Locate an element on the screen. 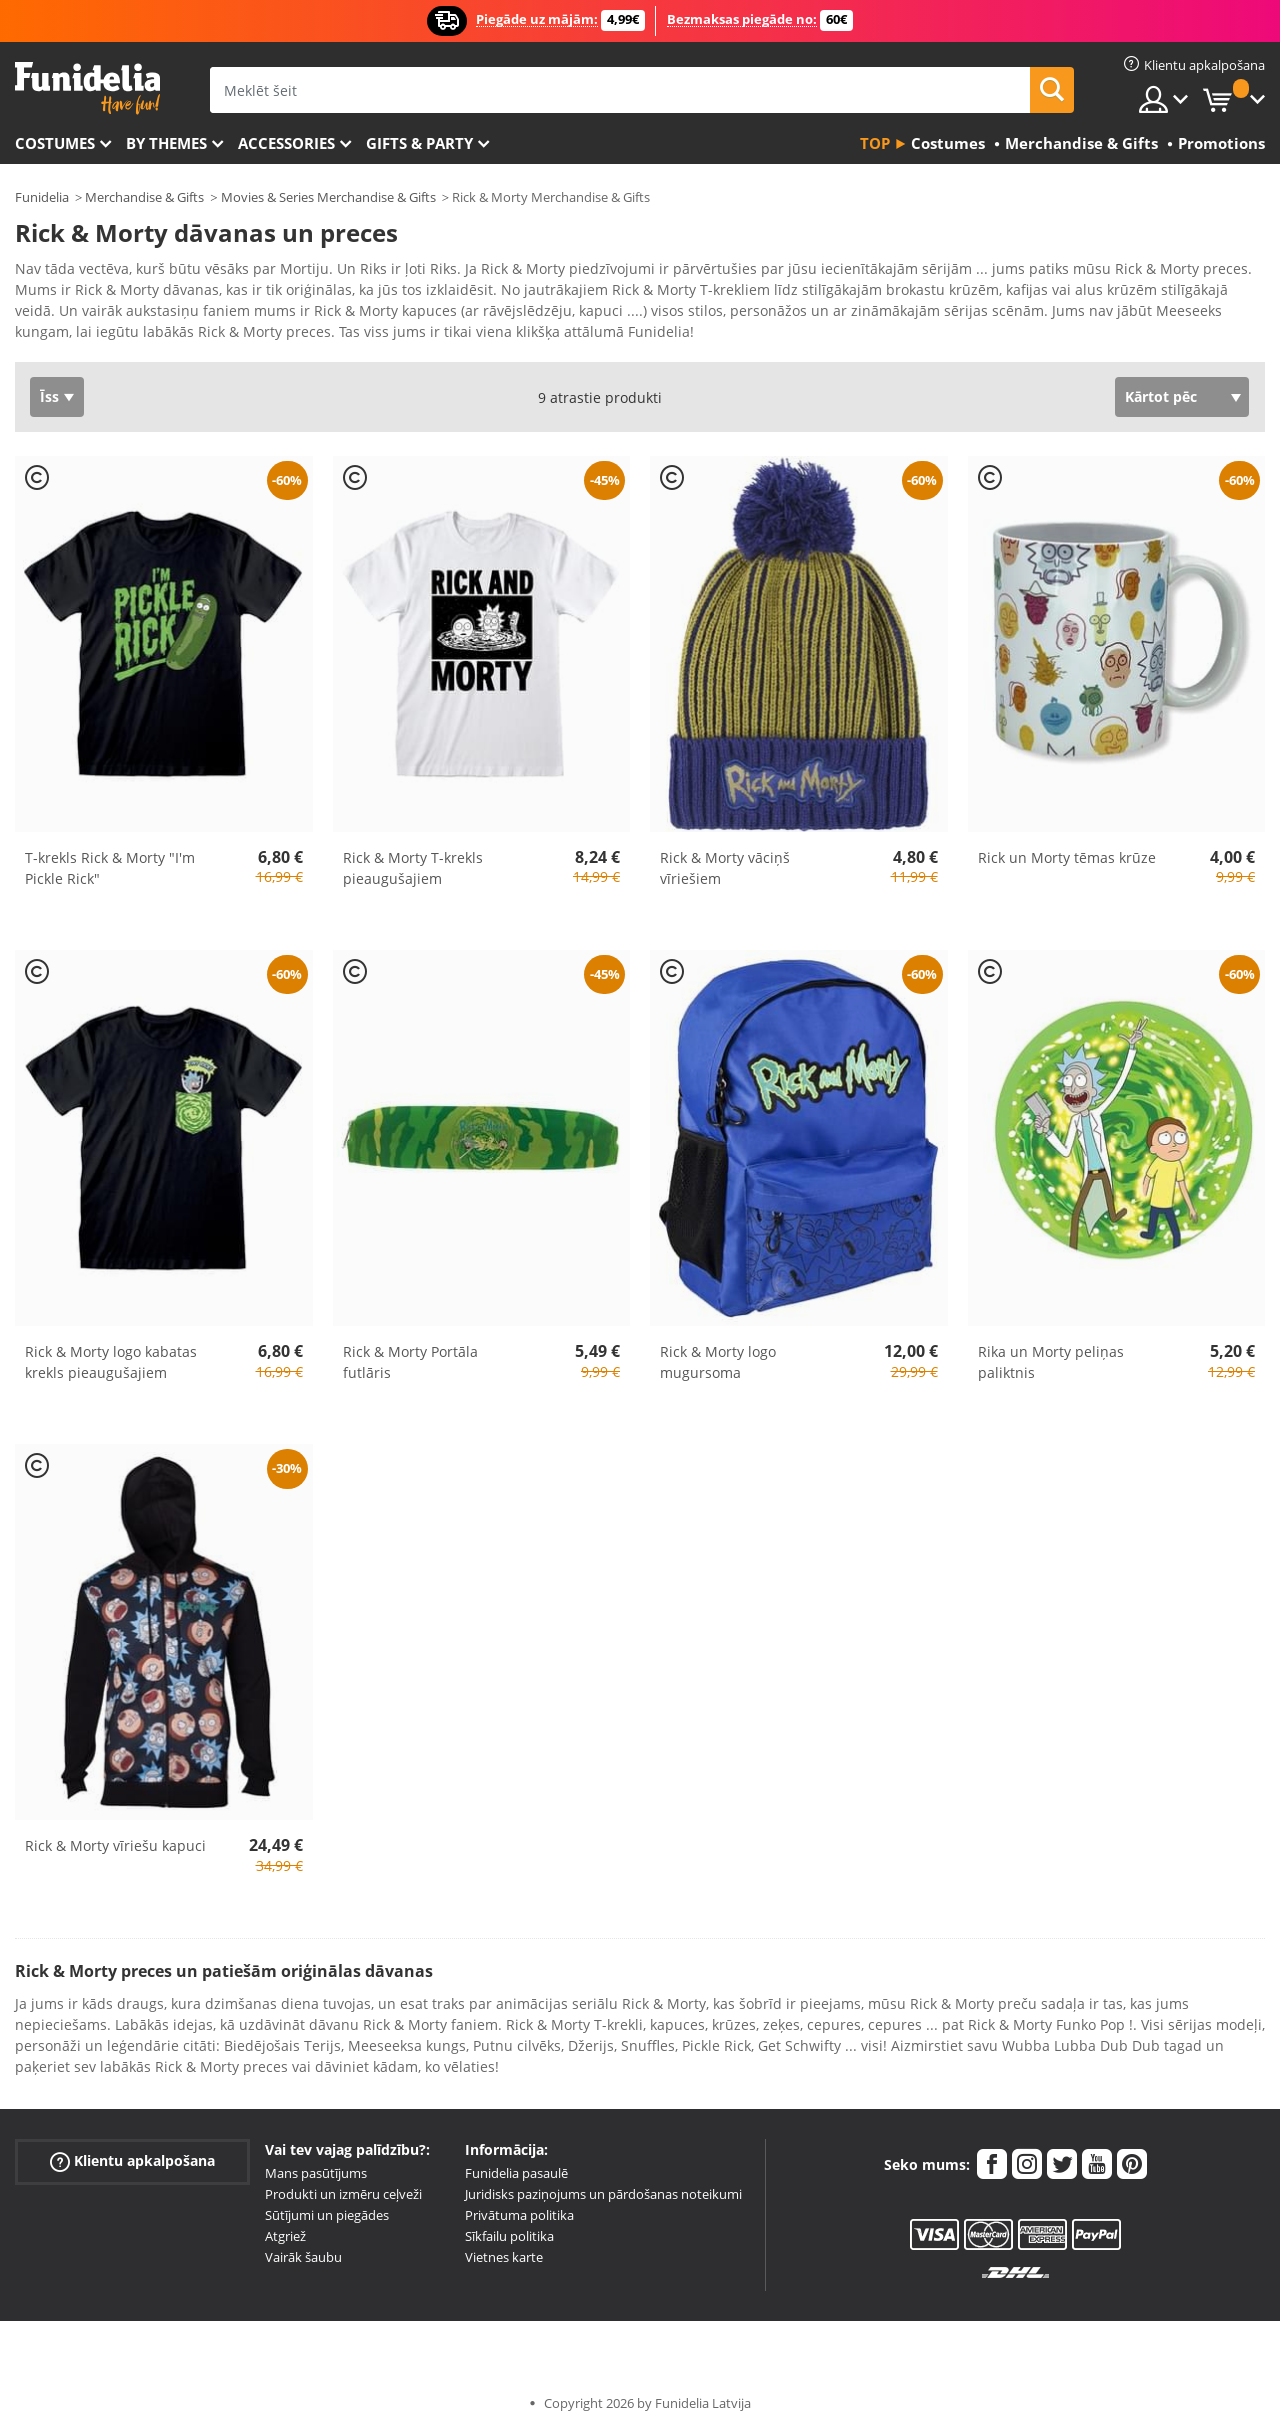  Costumes is located at coordinates (55, 143).